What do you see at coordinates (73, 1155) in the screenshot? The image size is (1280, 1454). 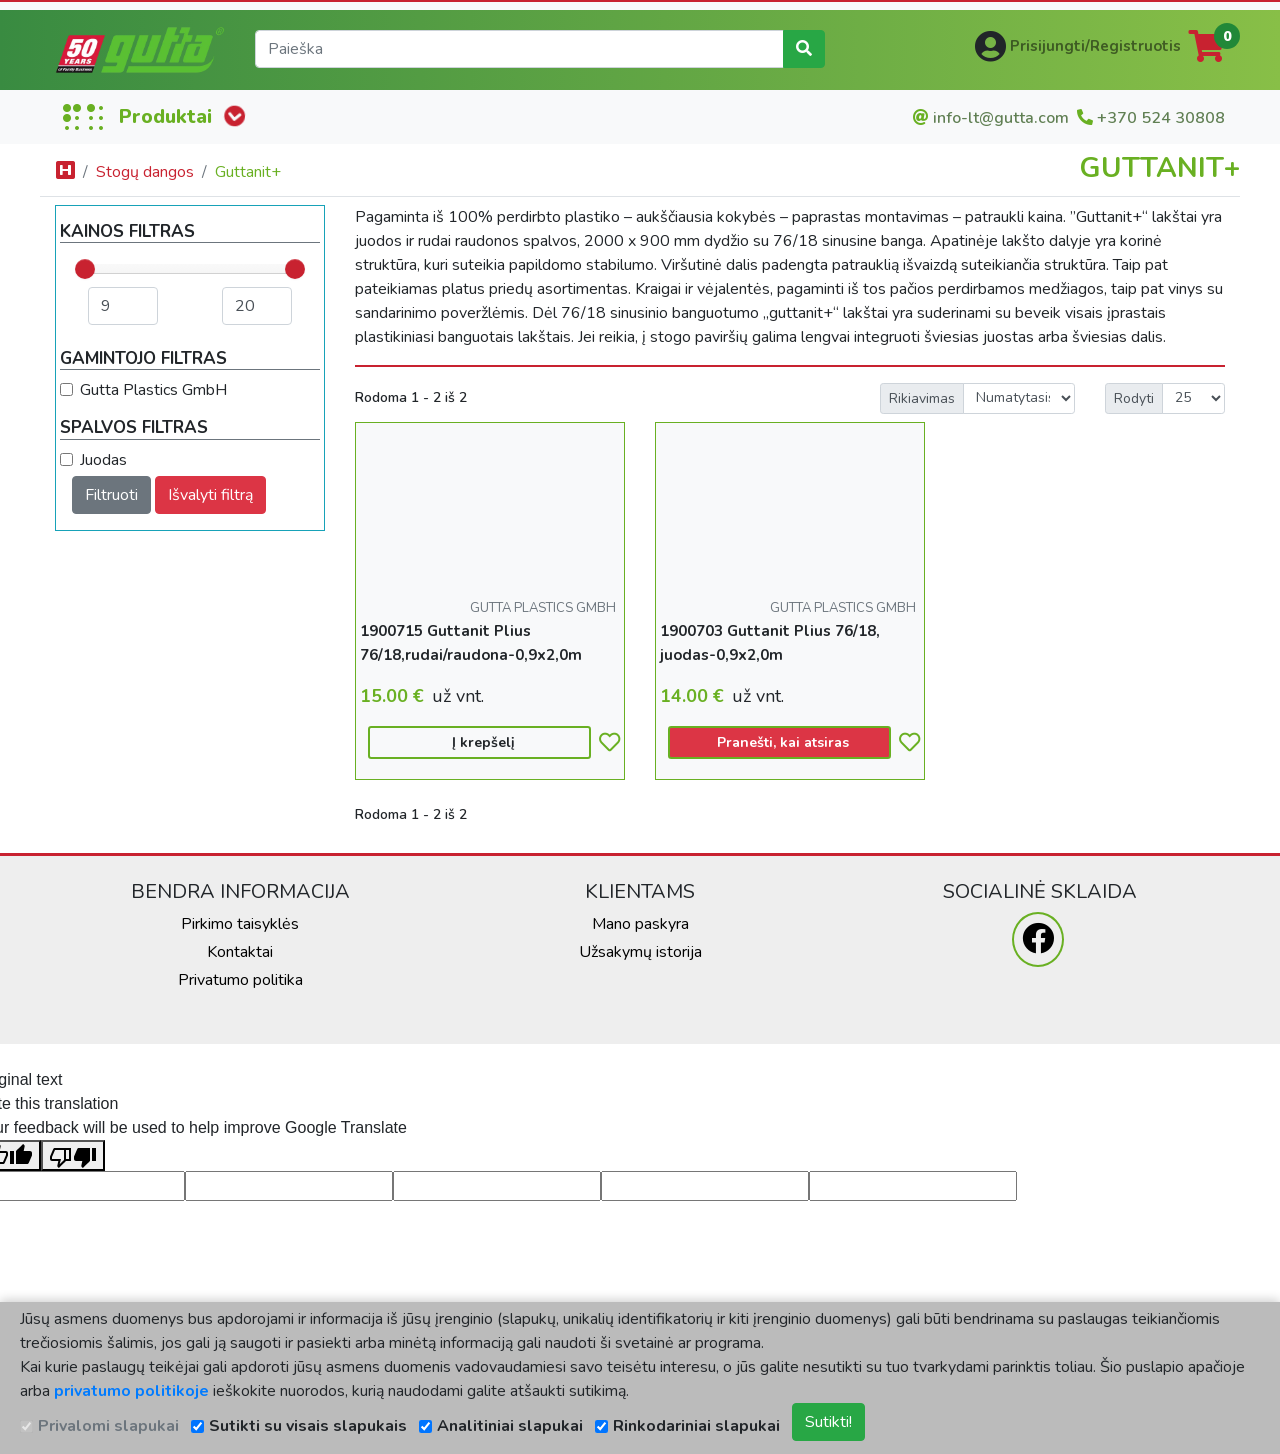 I see `[Poor translation]` at bounding box center [73, 1155].